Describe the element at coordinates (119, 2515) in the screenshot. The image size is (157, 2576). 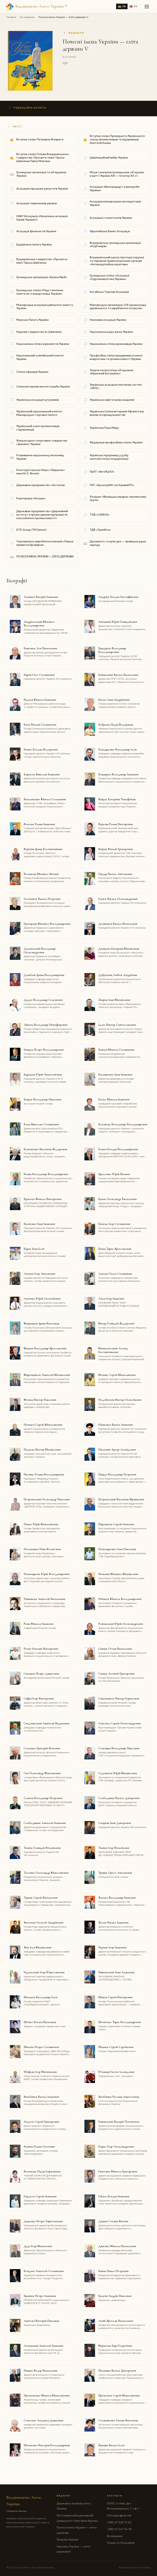
I see `info.logos@ukr.net` at that location.